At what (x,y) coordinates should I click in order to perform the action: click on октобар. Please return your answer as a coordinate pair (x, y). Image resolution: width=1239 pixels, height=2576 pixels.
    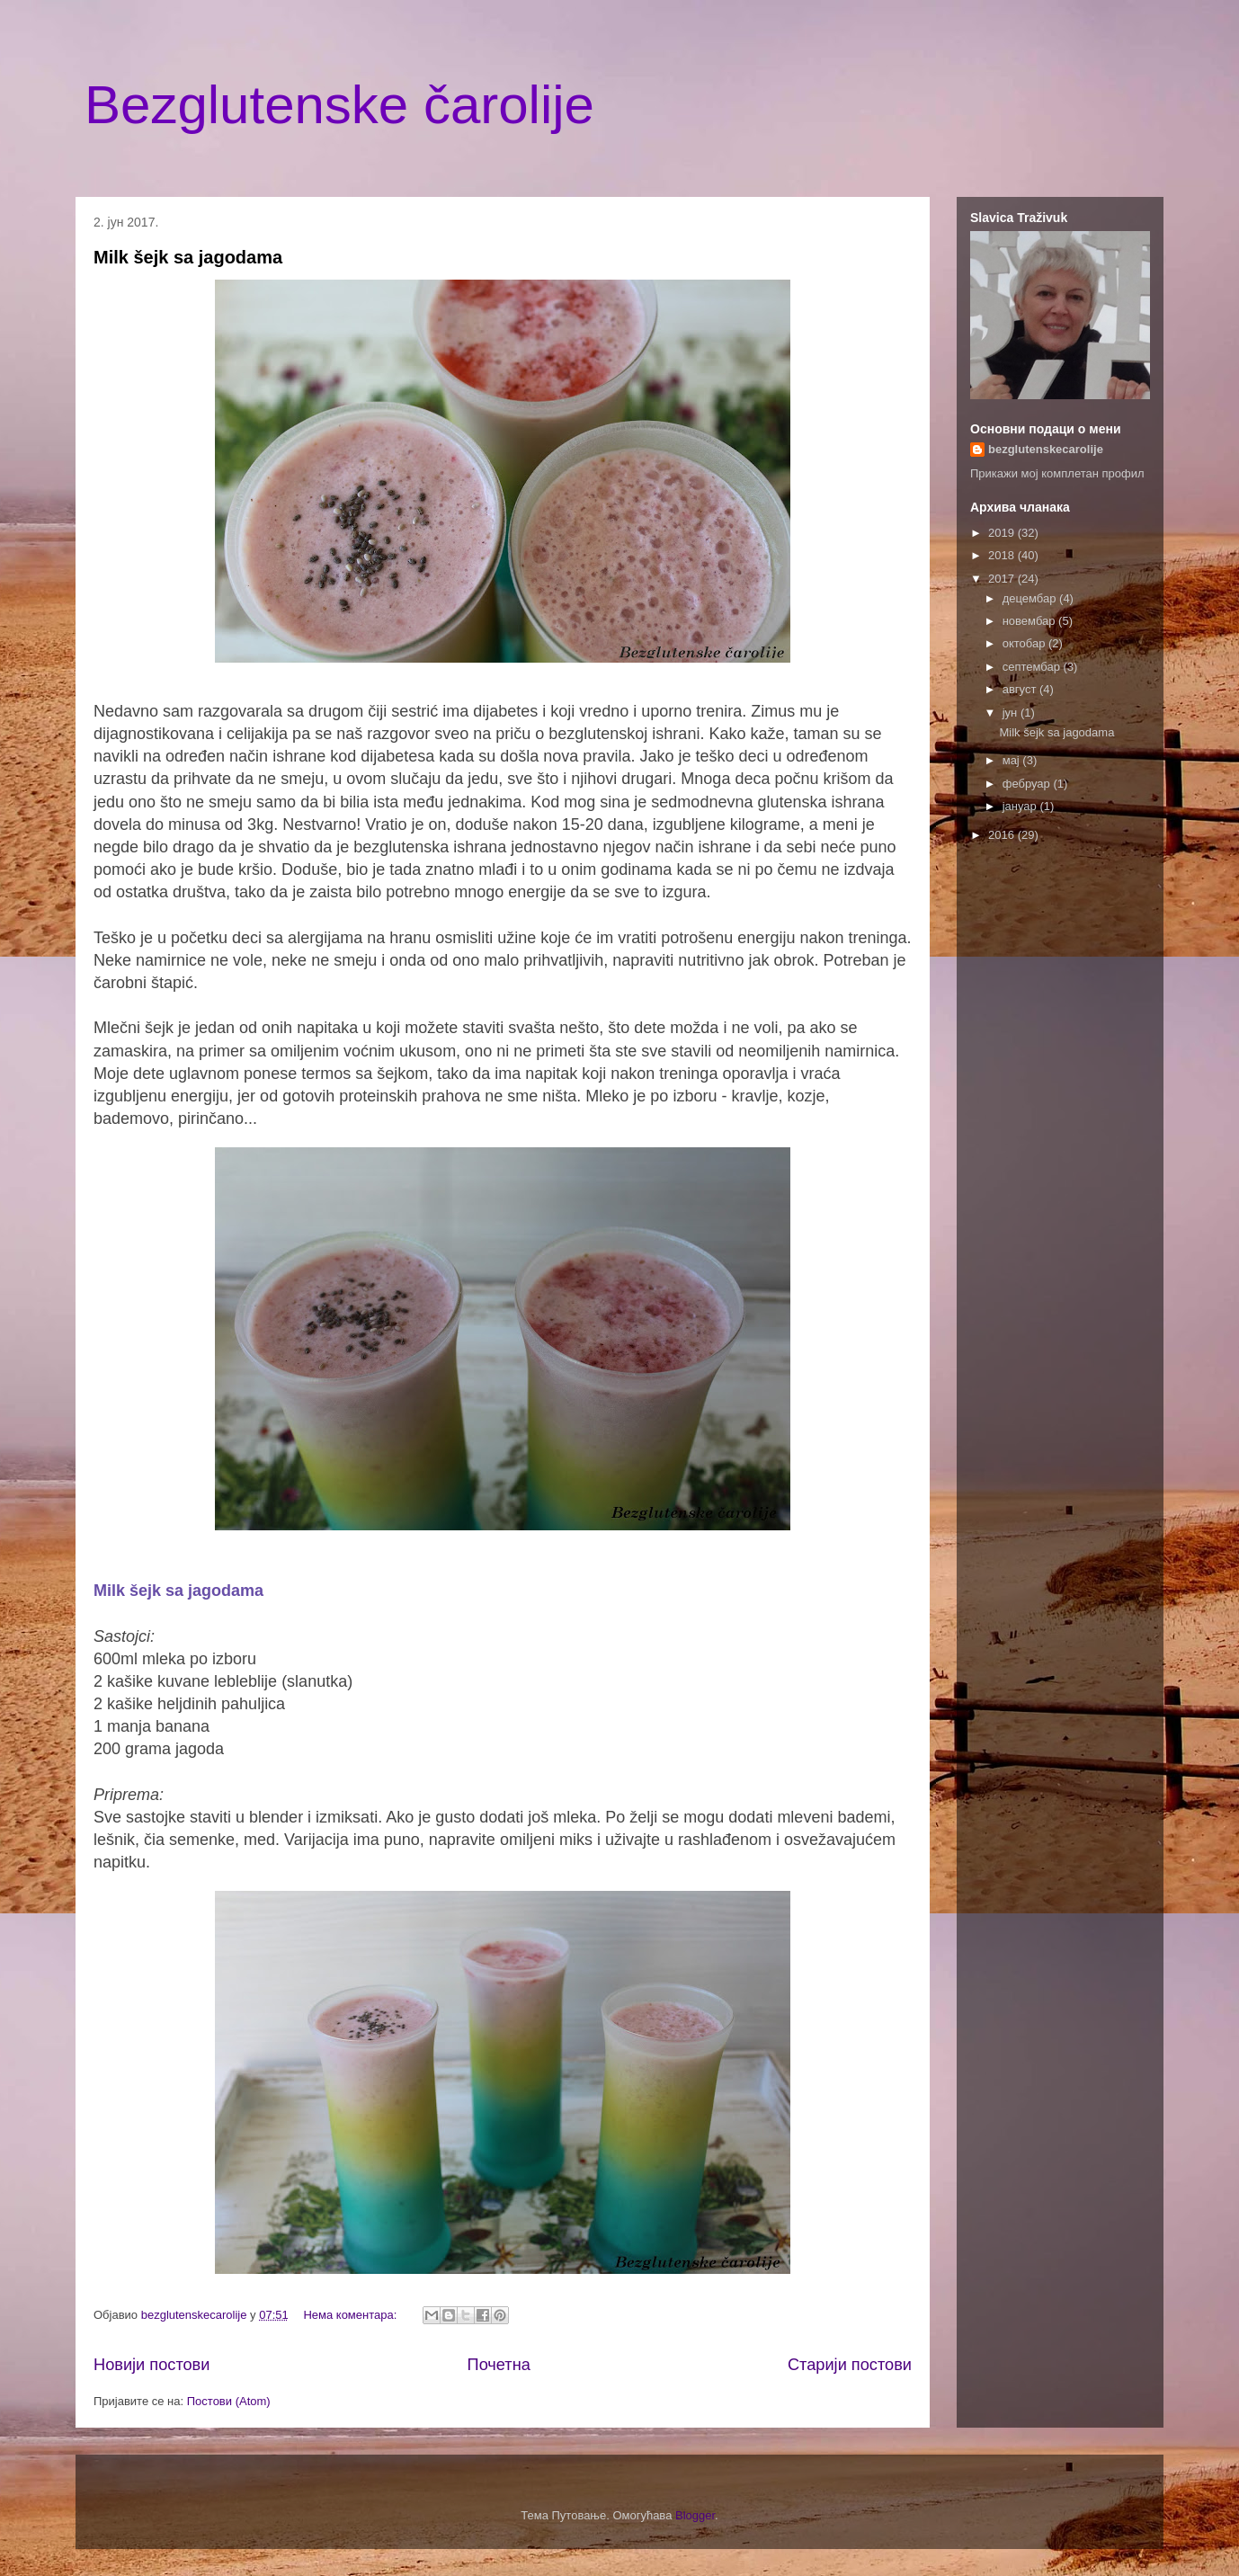
    Looking at the image, I should click on (1025, 643).